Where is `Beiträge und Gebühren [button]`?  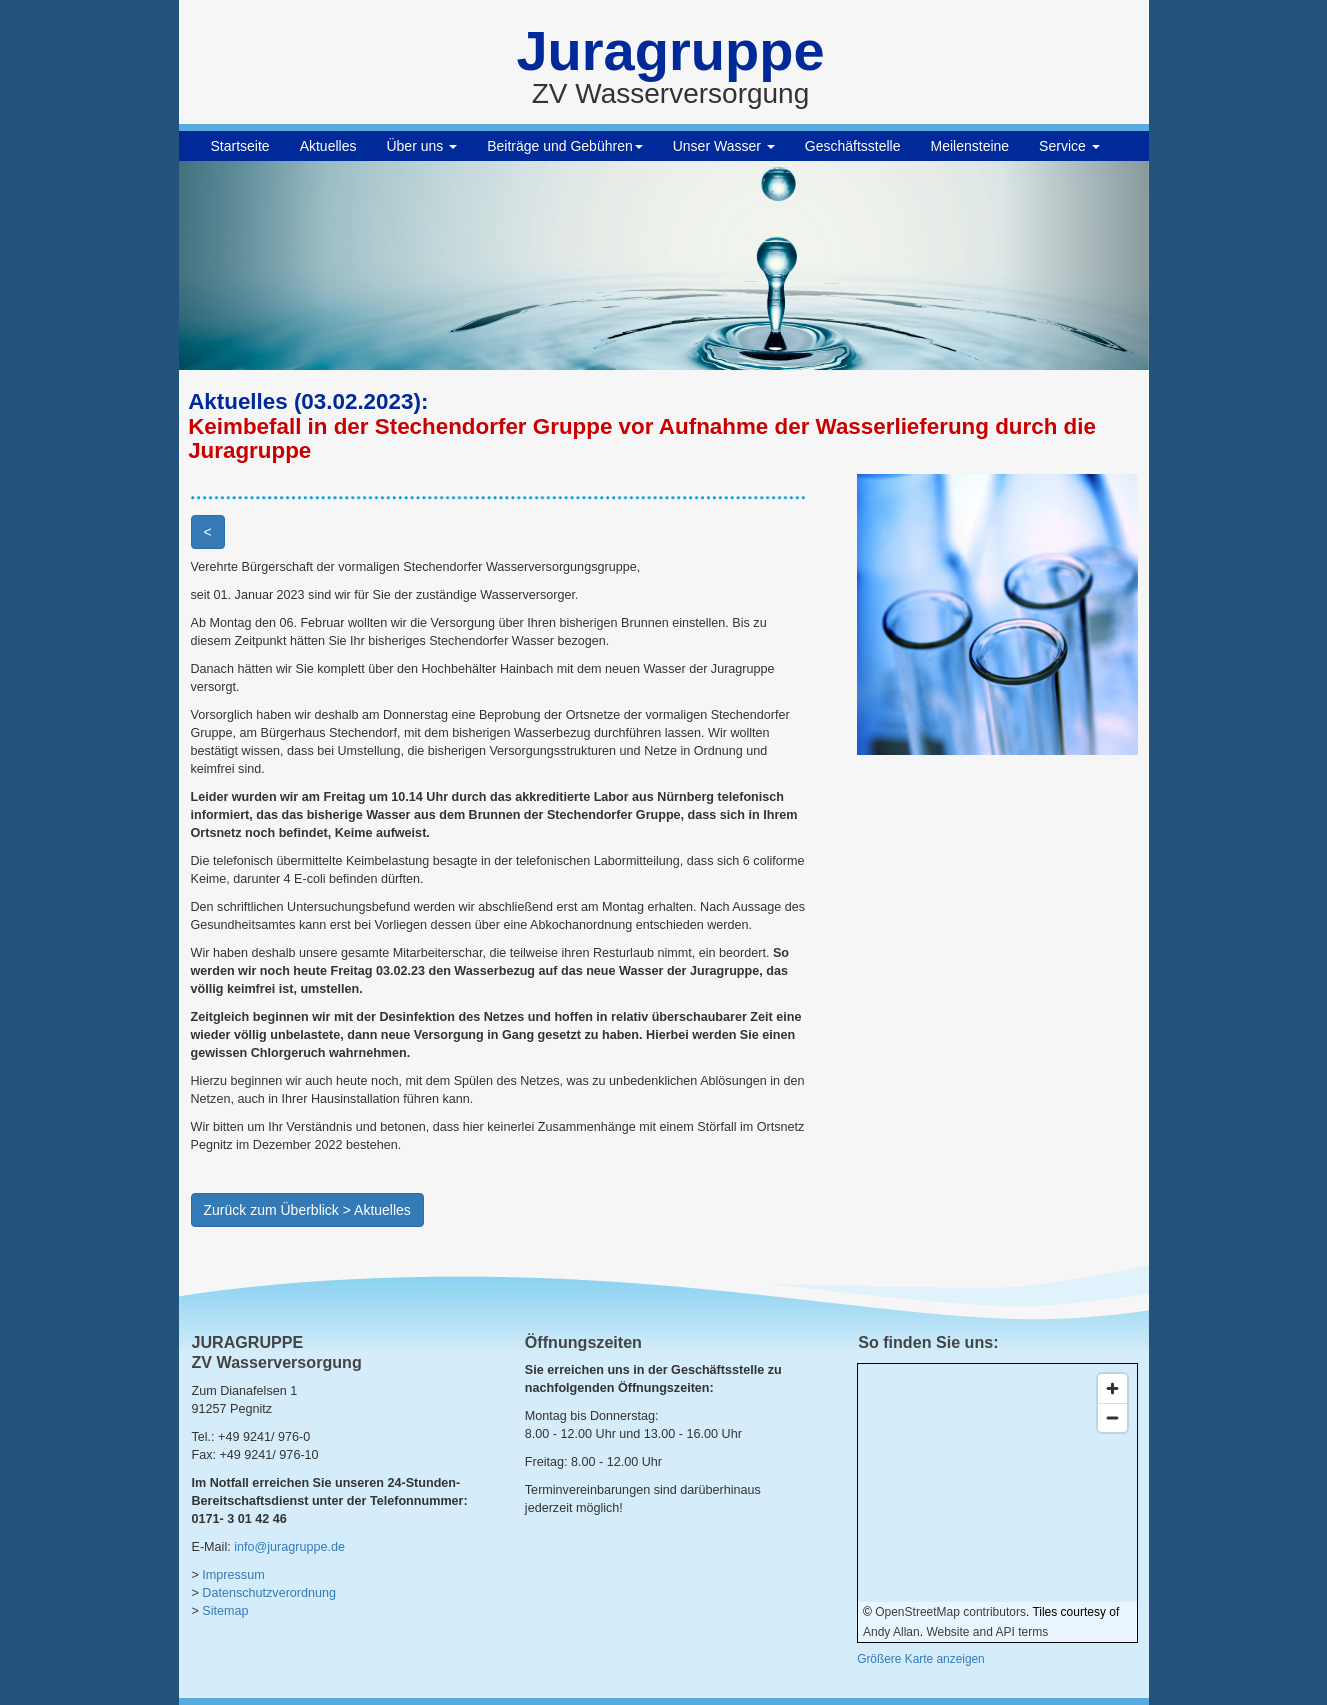 Beiträge und Gebühren [button] is located at coordinates (565, 146).